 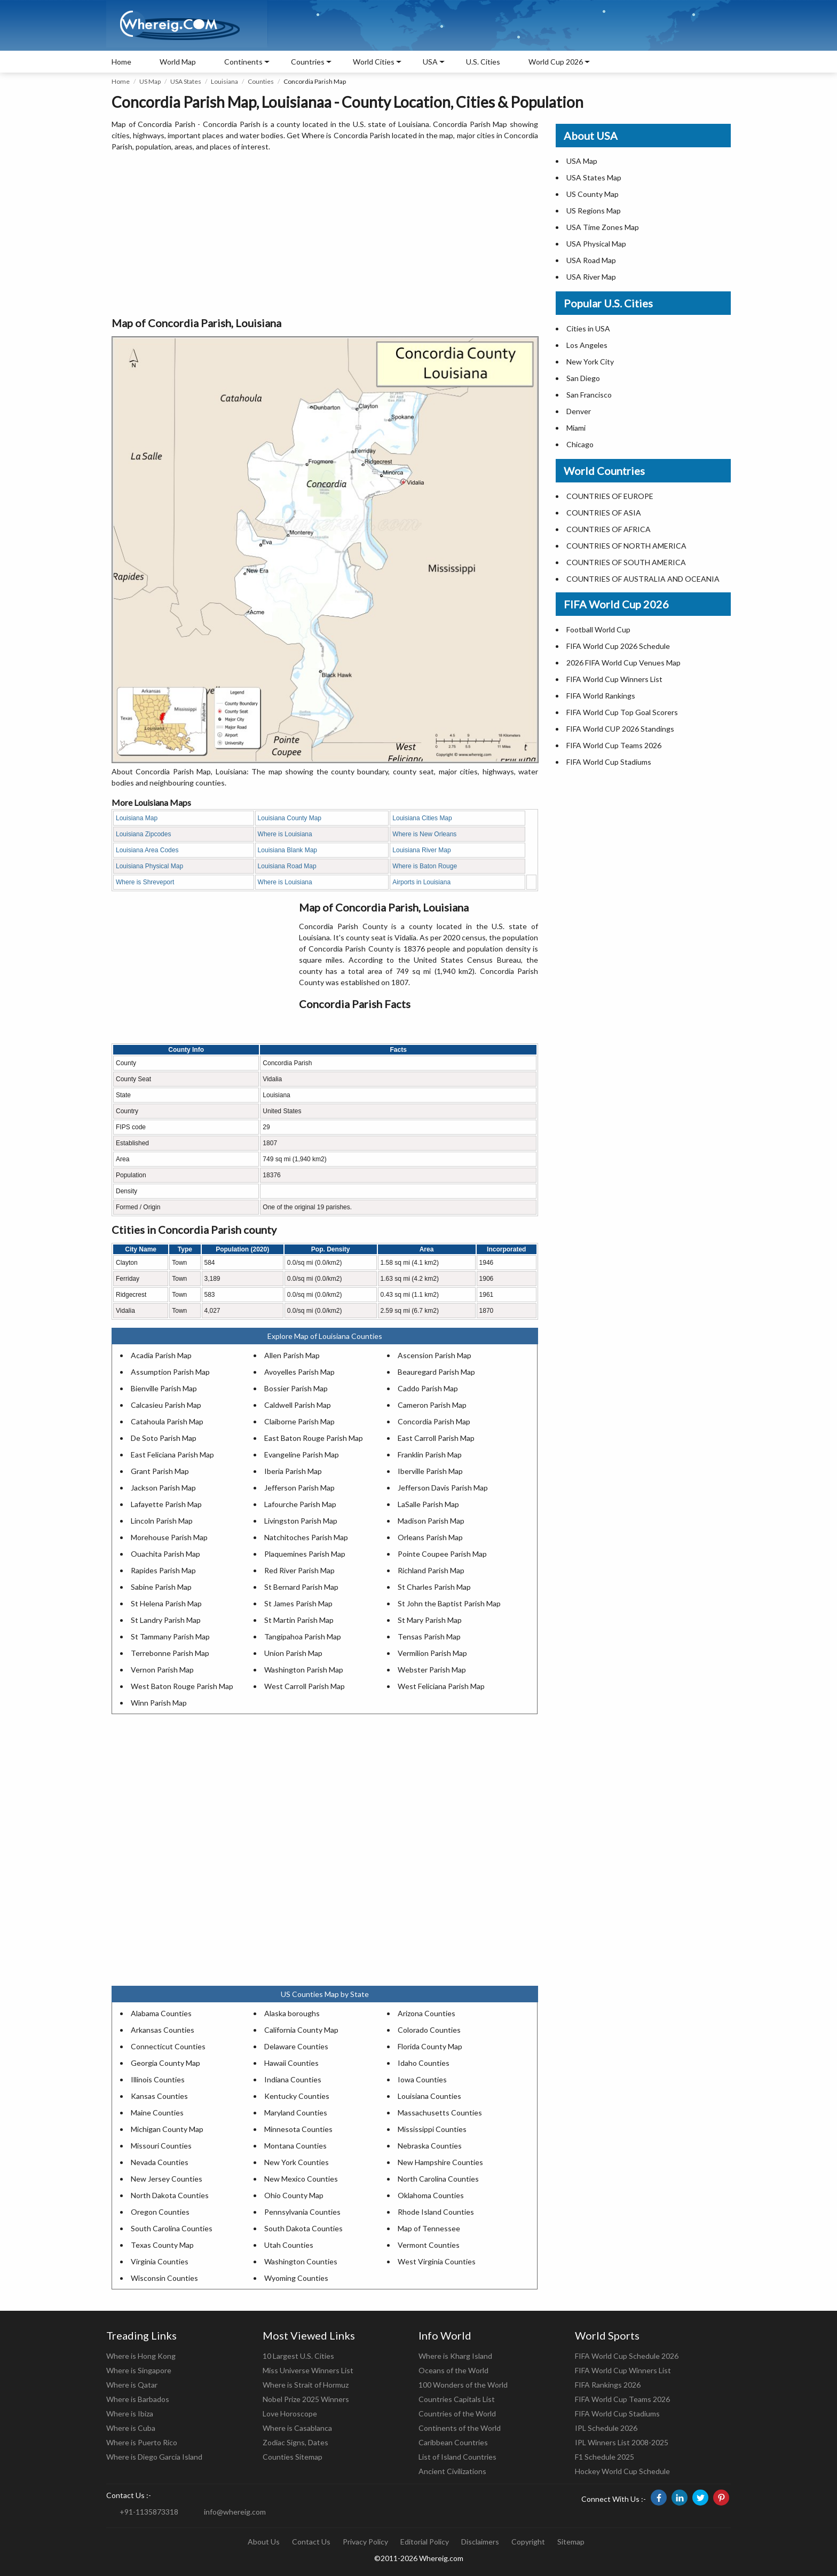 What do you see at coordinates (626, 545) in the screenshot?
I see `COUNTRIES OF NORTH AMERICA` at bounding box center [626, 545].